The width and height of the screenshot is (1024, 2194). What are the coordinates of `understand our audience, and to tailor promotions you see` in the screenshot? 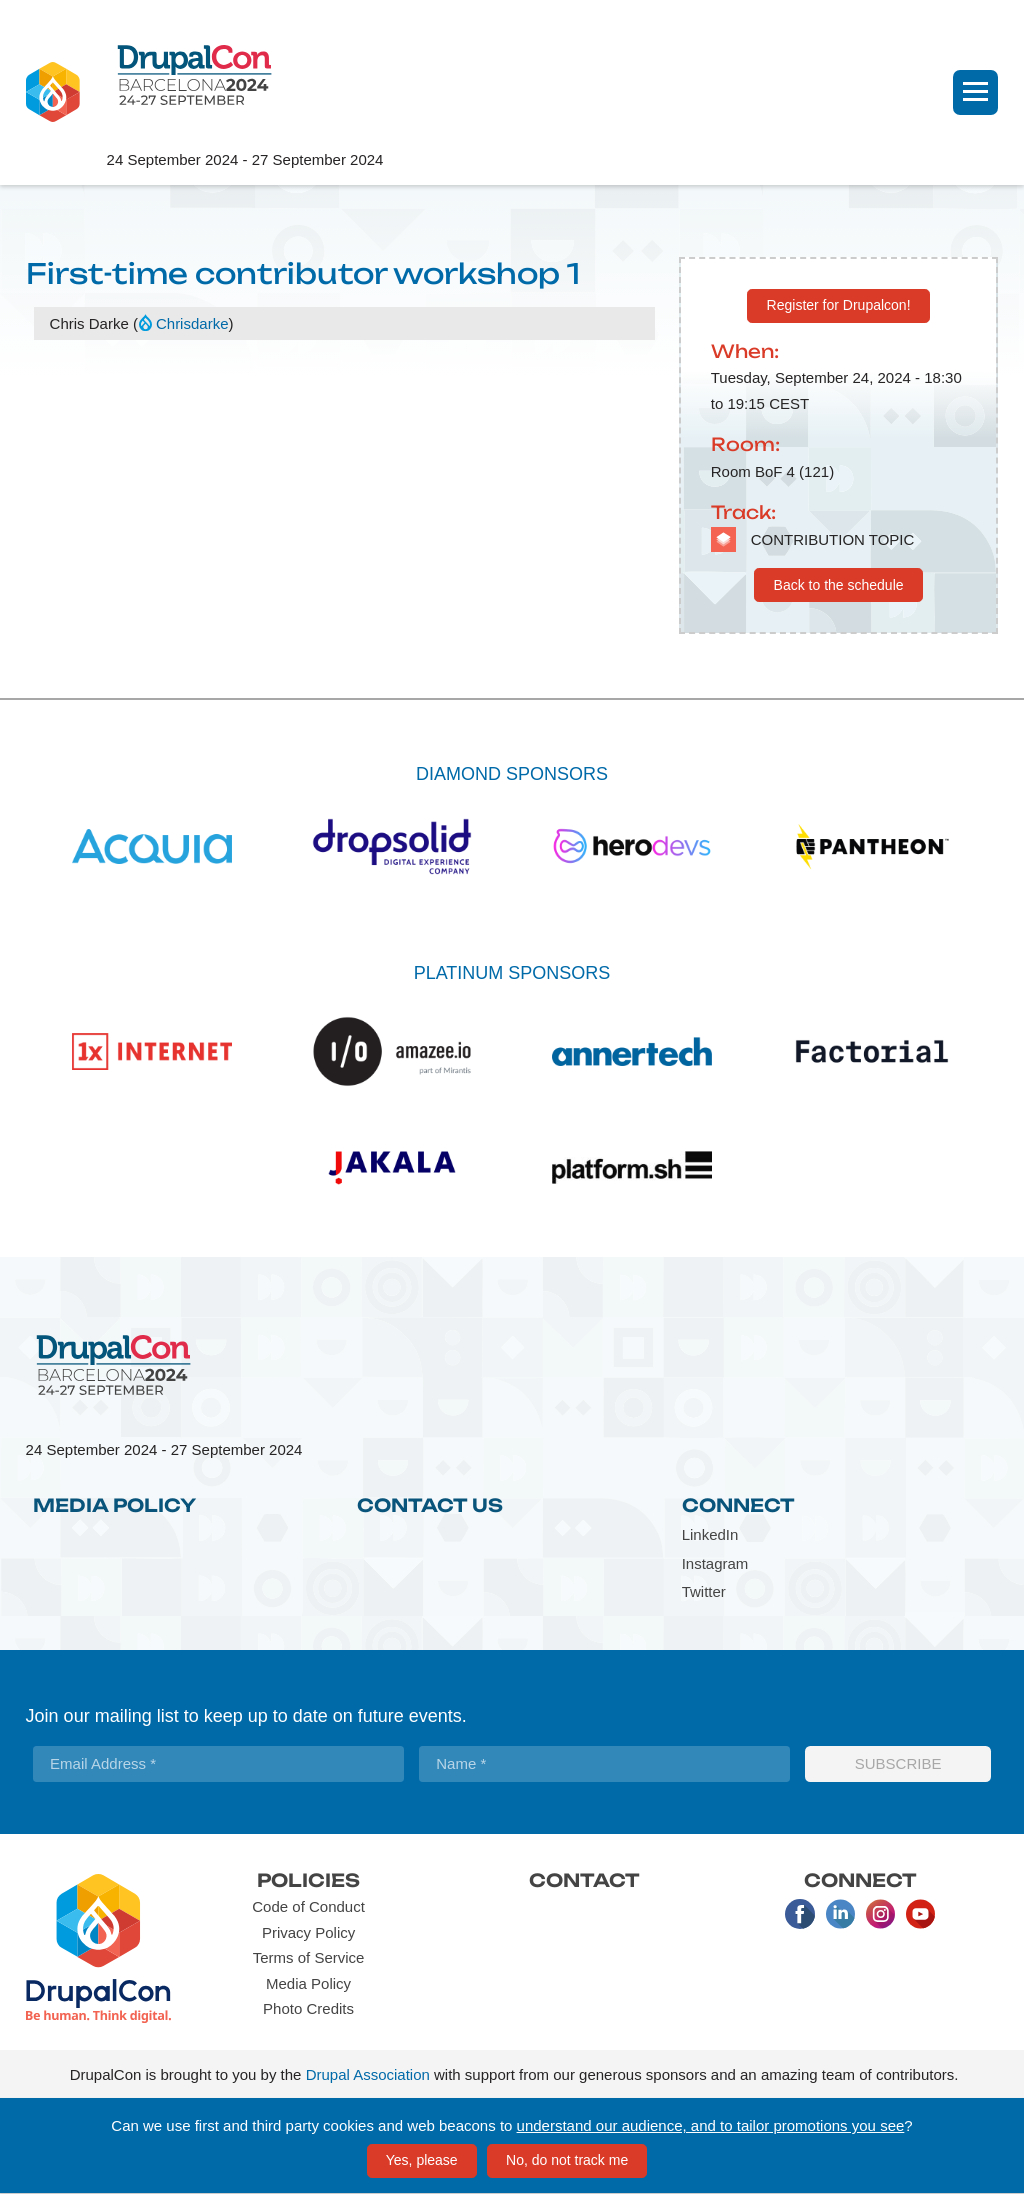 It's located at (711, 2125).